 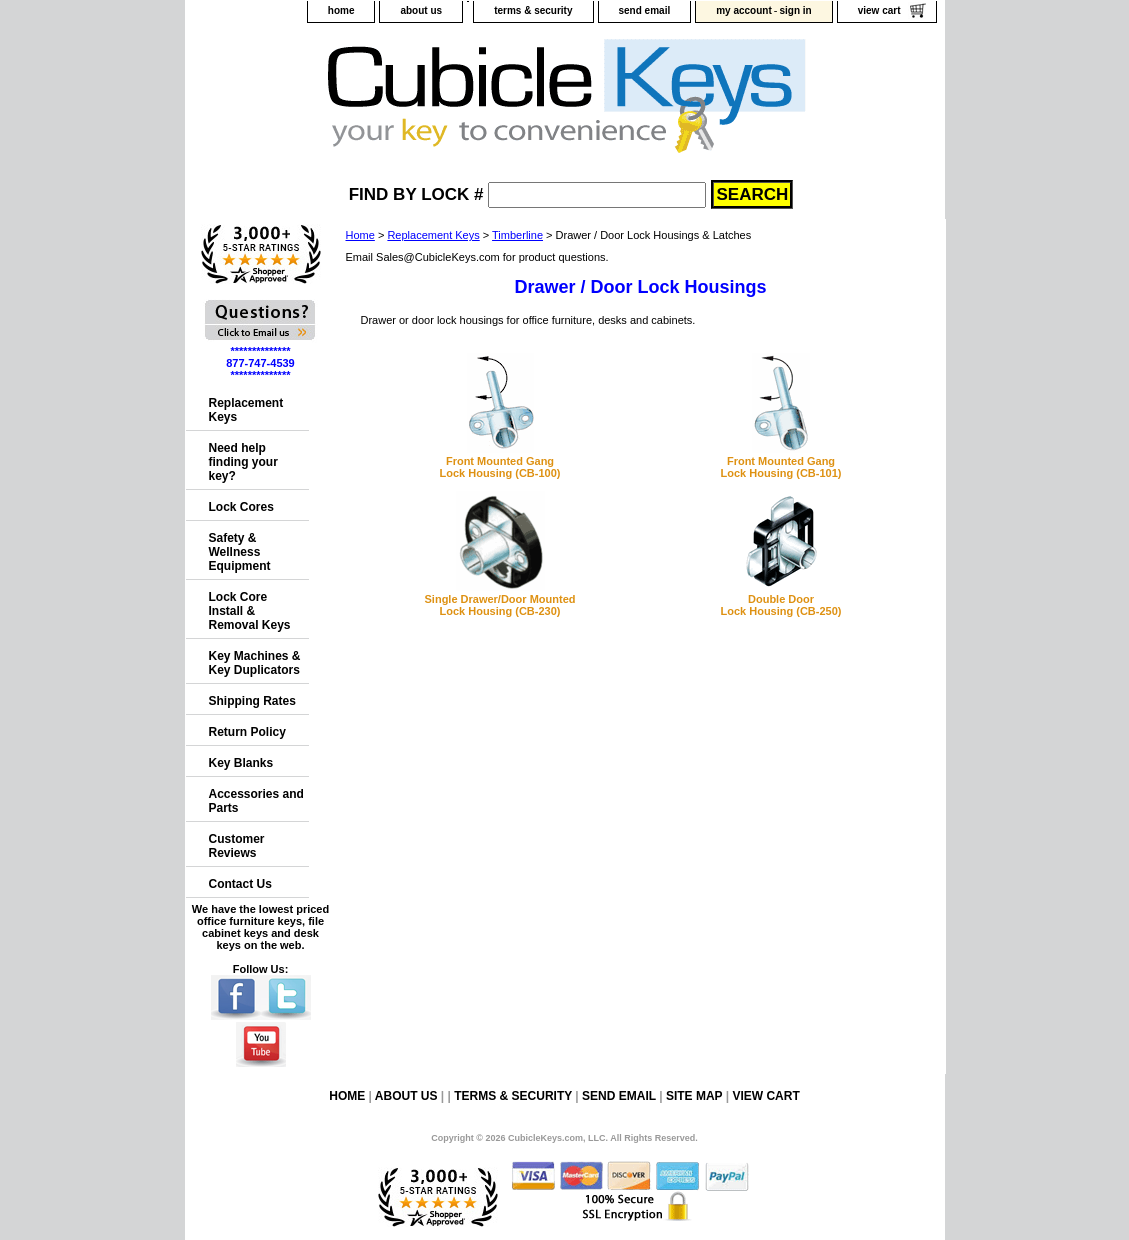 I want to click on Single Drawer/Door MountedLock Housing (CB-230), so click(x=500, y=605).